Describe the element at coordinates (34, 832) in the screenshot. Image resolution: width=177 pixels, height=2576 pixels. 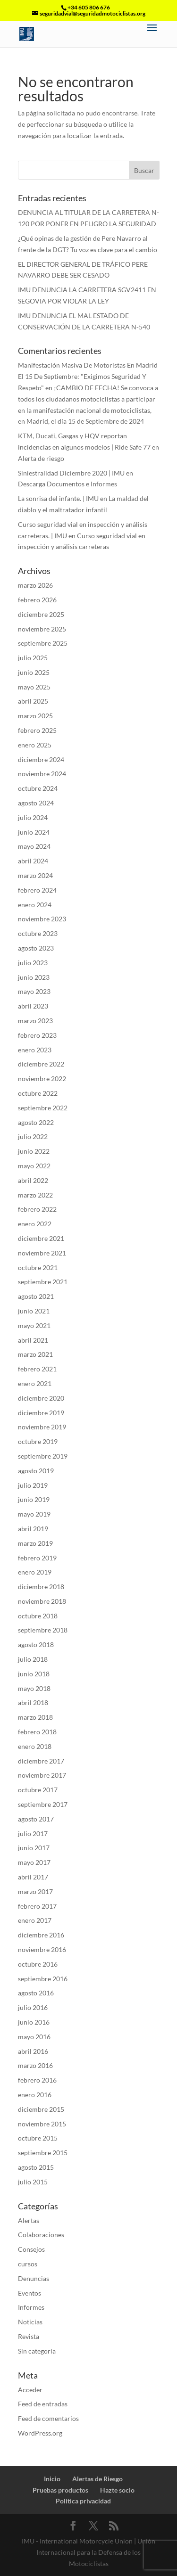
I see `junio 2024` at that location.